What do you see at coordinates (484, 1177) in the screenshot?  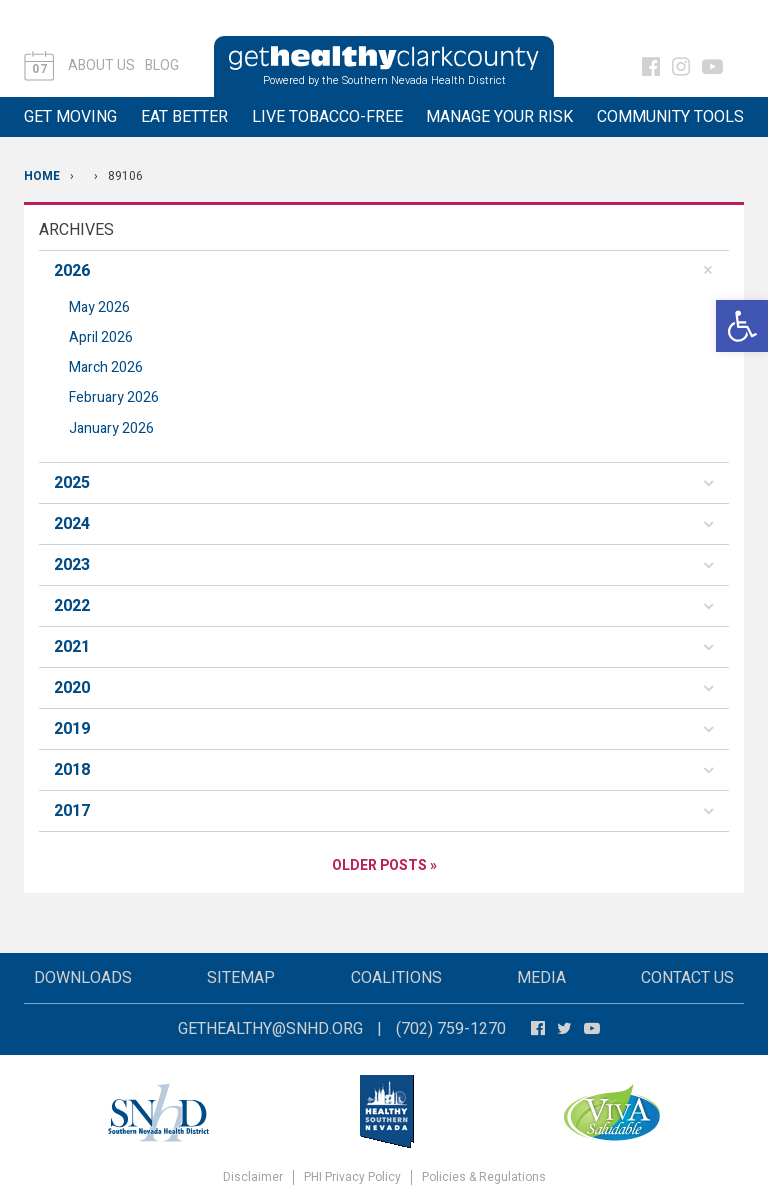 I see `Policies & Regulations` at bounding box center [484, 1177].